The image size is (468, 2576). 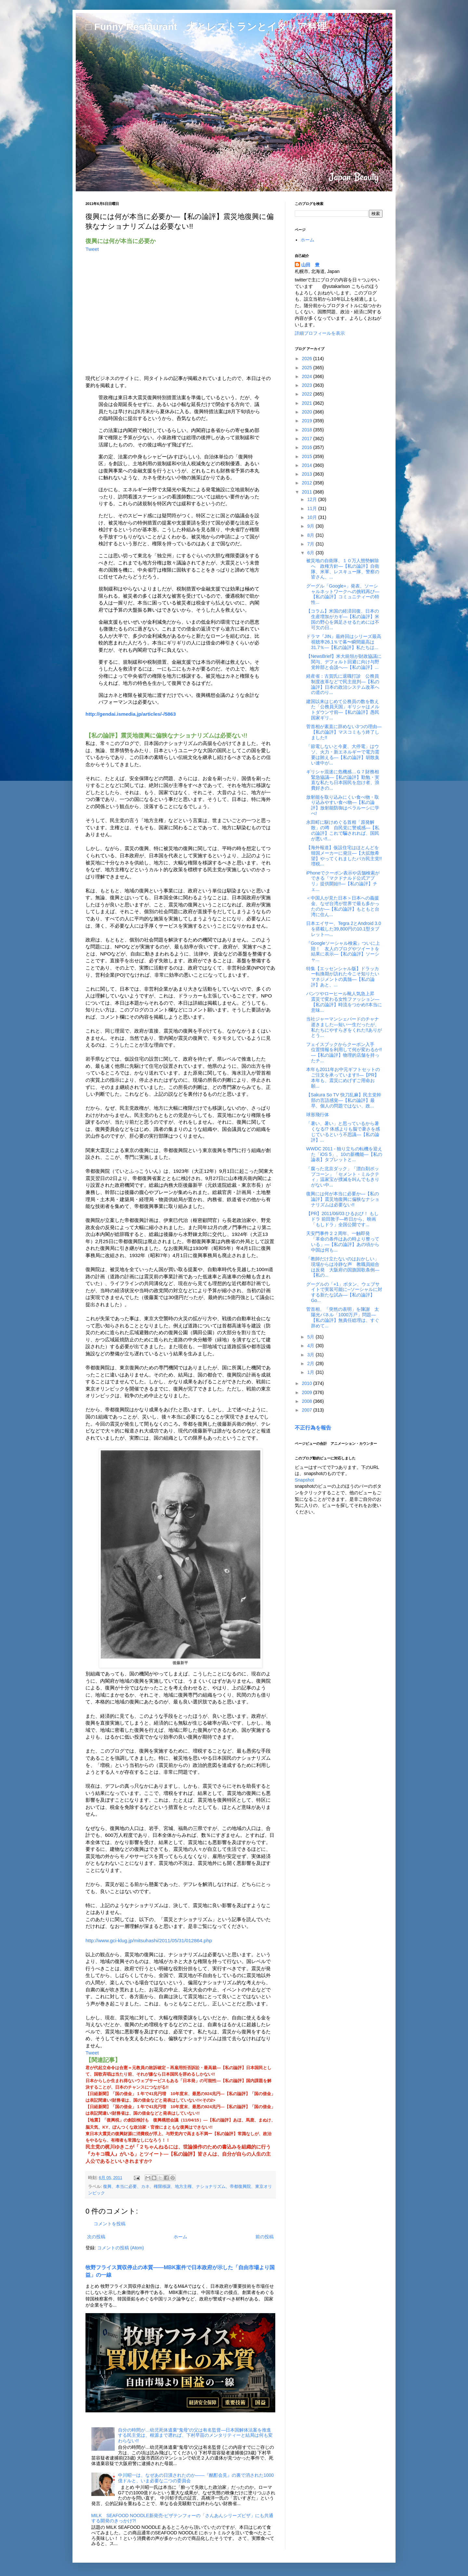 What do you see at coordinates (304, 1480) in the screenshot?
I see `Snapshot` at bounding box center [304, 1480].